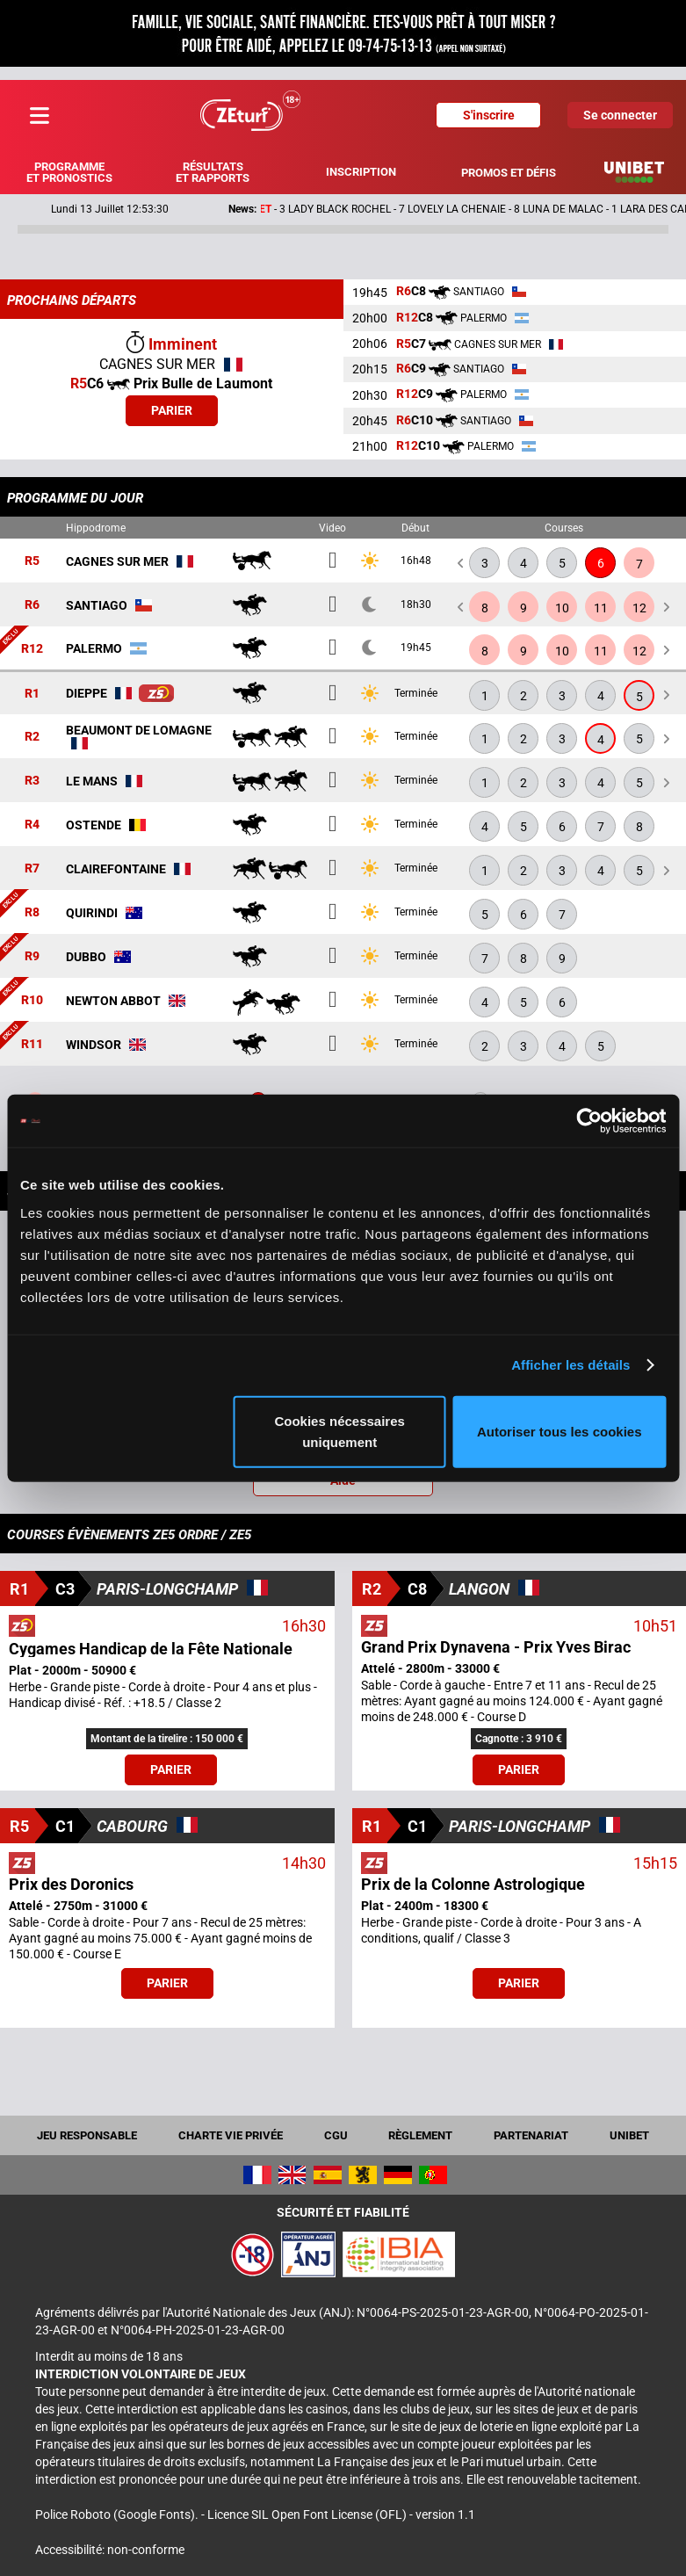 This screenshot has height=2576, width=686. Describe the element at coordinates (589, 1121) in the screenshot. I see `[Cookiebot par Usercentrics - ouvre dans un nouvel onglet]` at that location.